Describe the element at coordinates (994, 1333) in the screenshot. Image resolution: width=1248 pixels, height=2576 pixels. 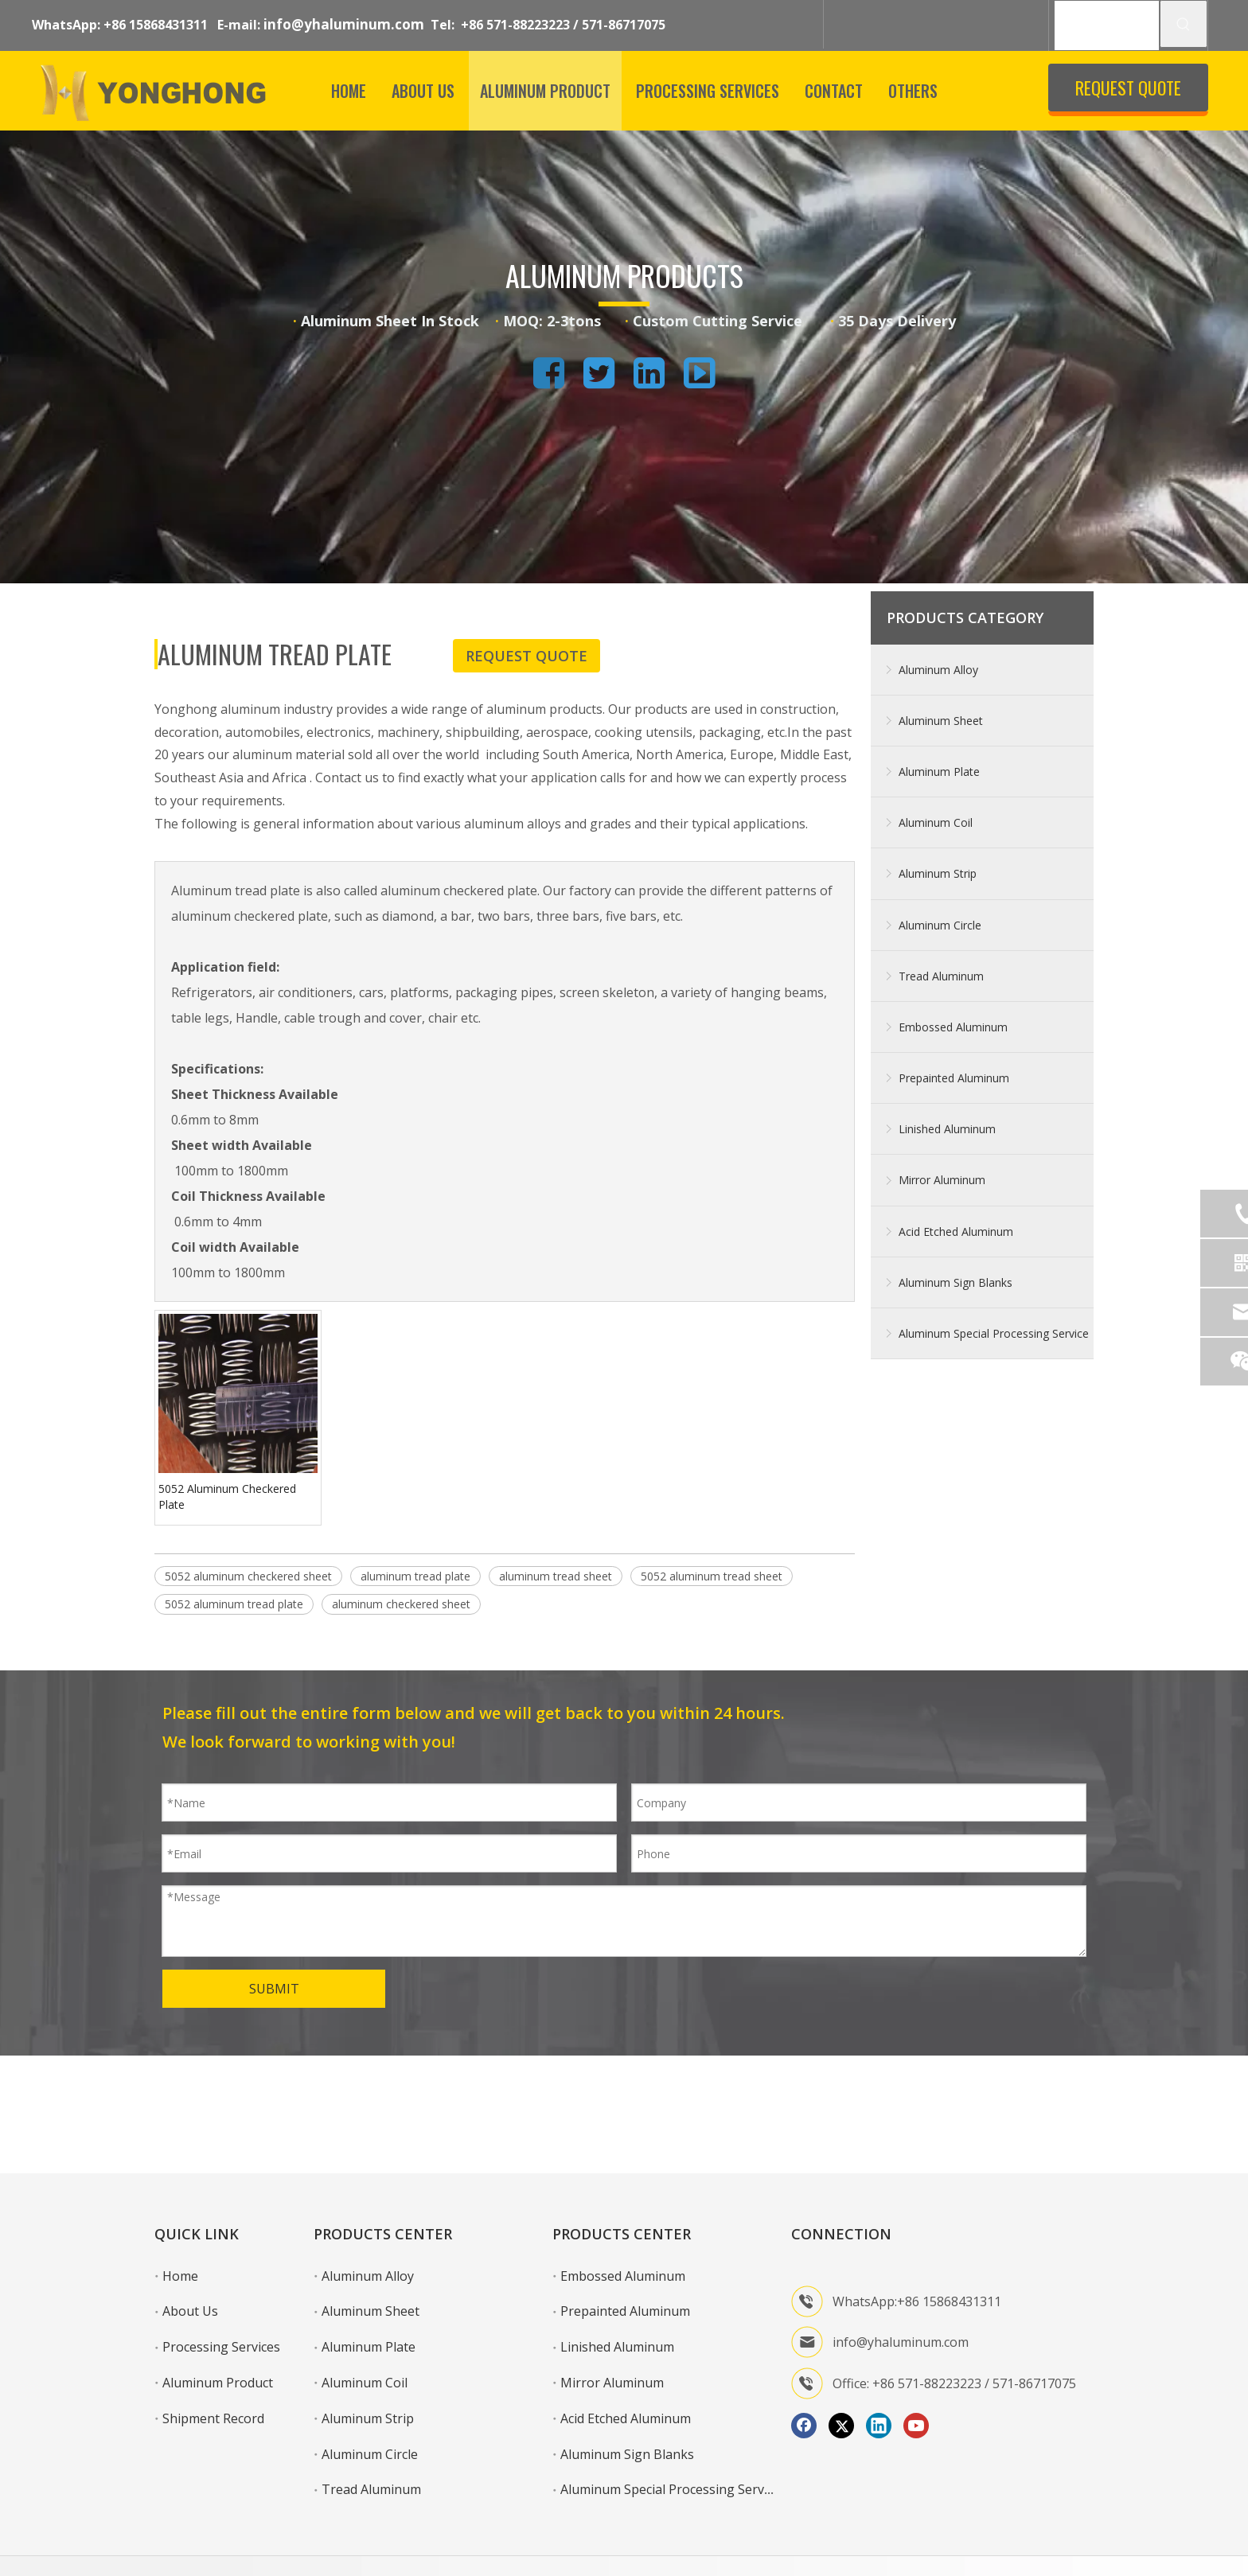
I see `Aluminum Special Processing Service` at that location.